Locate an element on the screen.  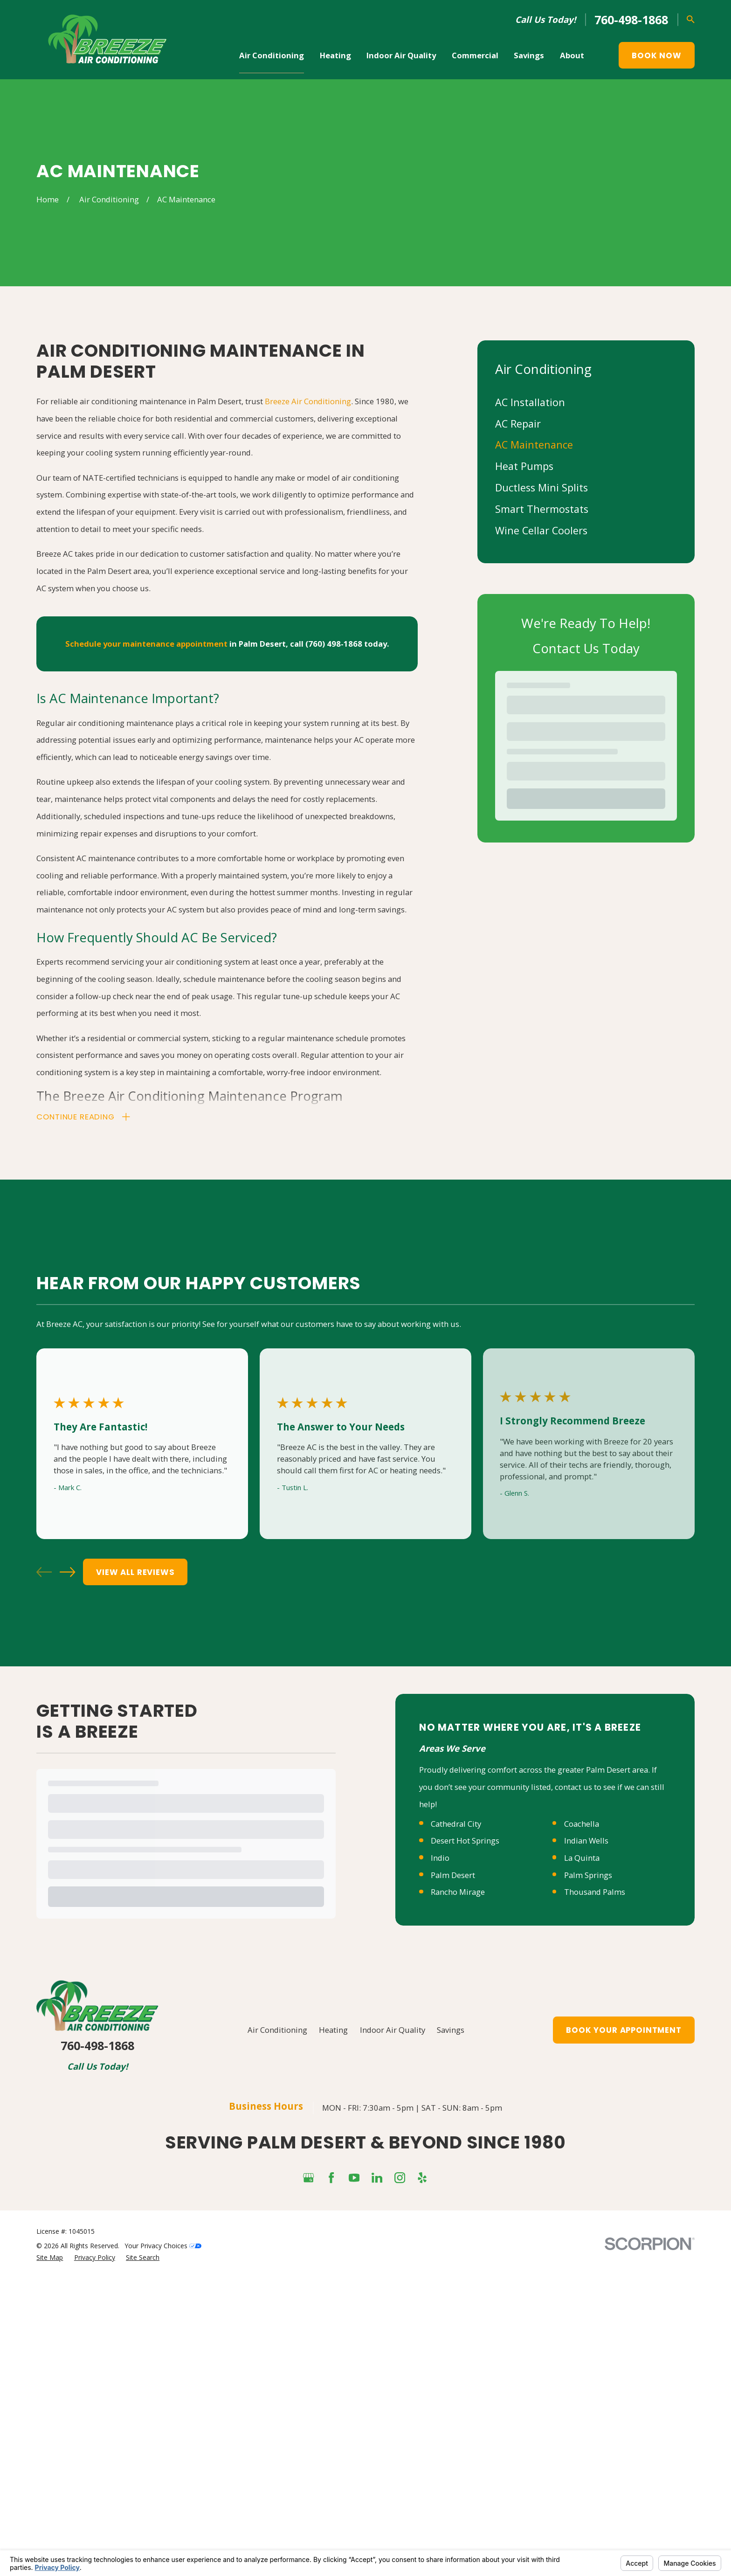
760-498-1868 is located at coordinates (631, 20).